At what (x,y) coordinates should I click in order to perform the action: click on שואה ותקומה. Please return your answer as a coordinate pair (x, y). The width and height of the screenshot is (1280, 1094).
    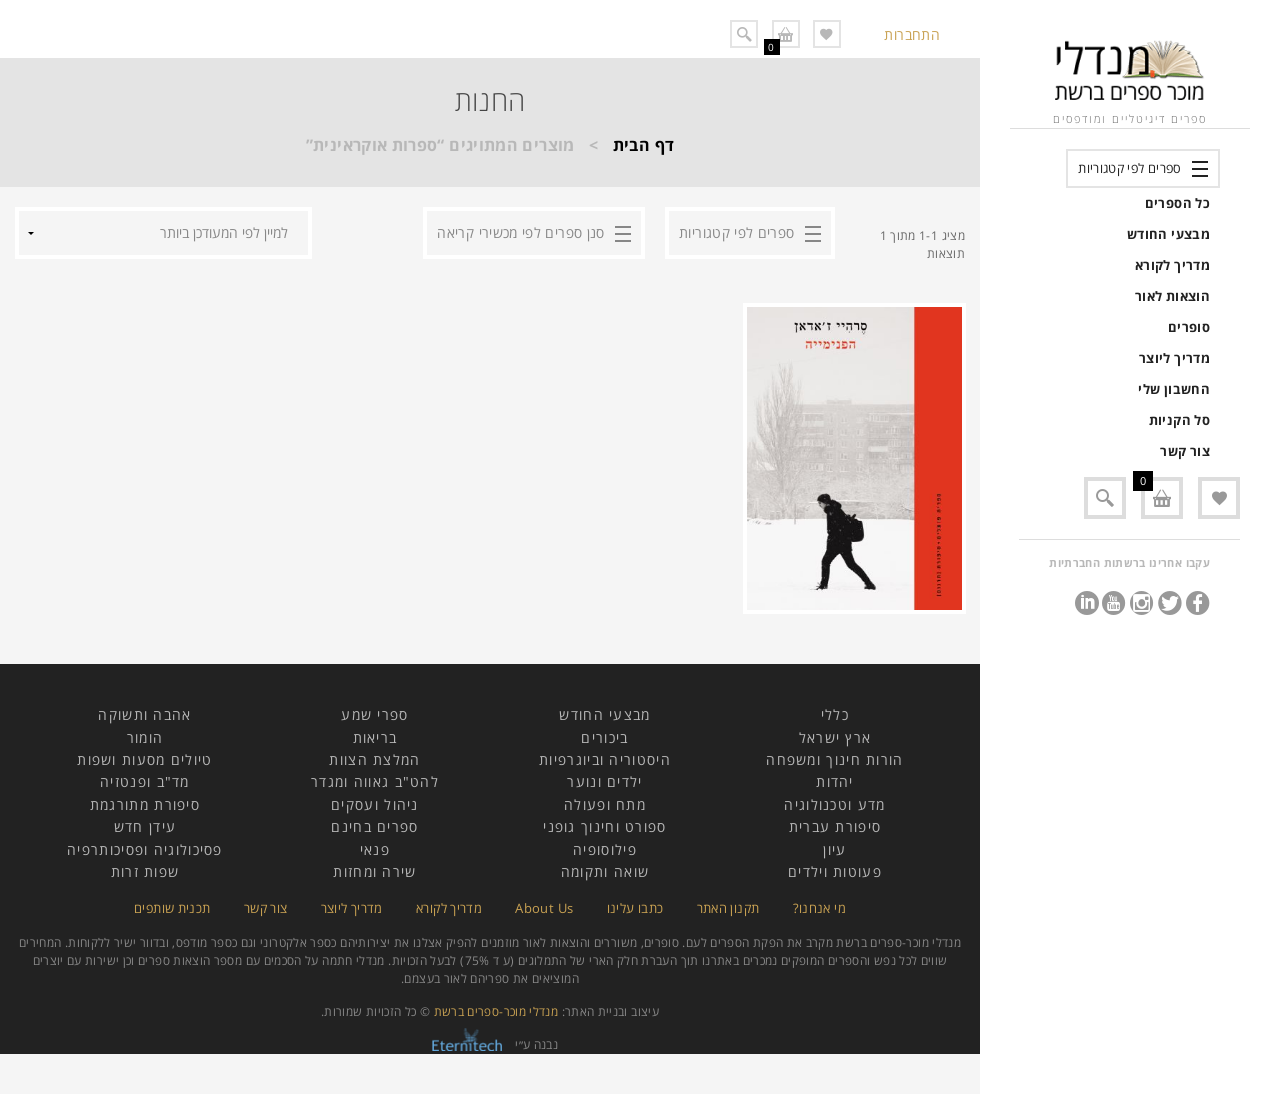
    Looking at the image, I should click on (605, 871).